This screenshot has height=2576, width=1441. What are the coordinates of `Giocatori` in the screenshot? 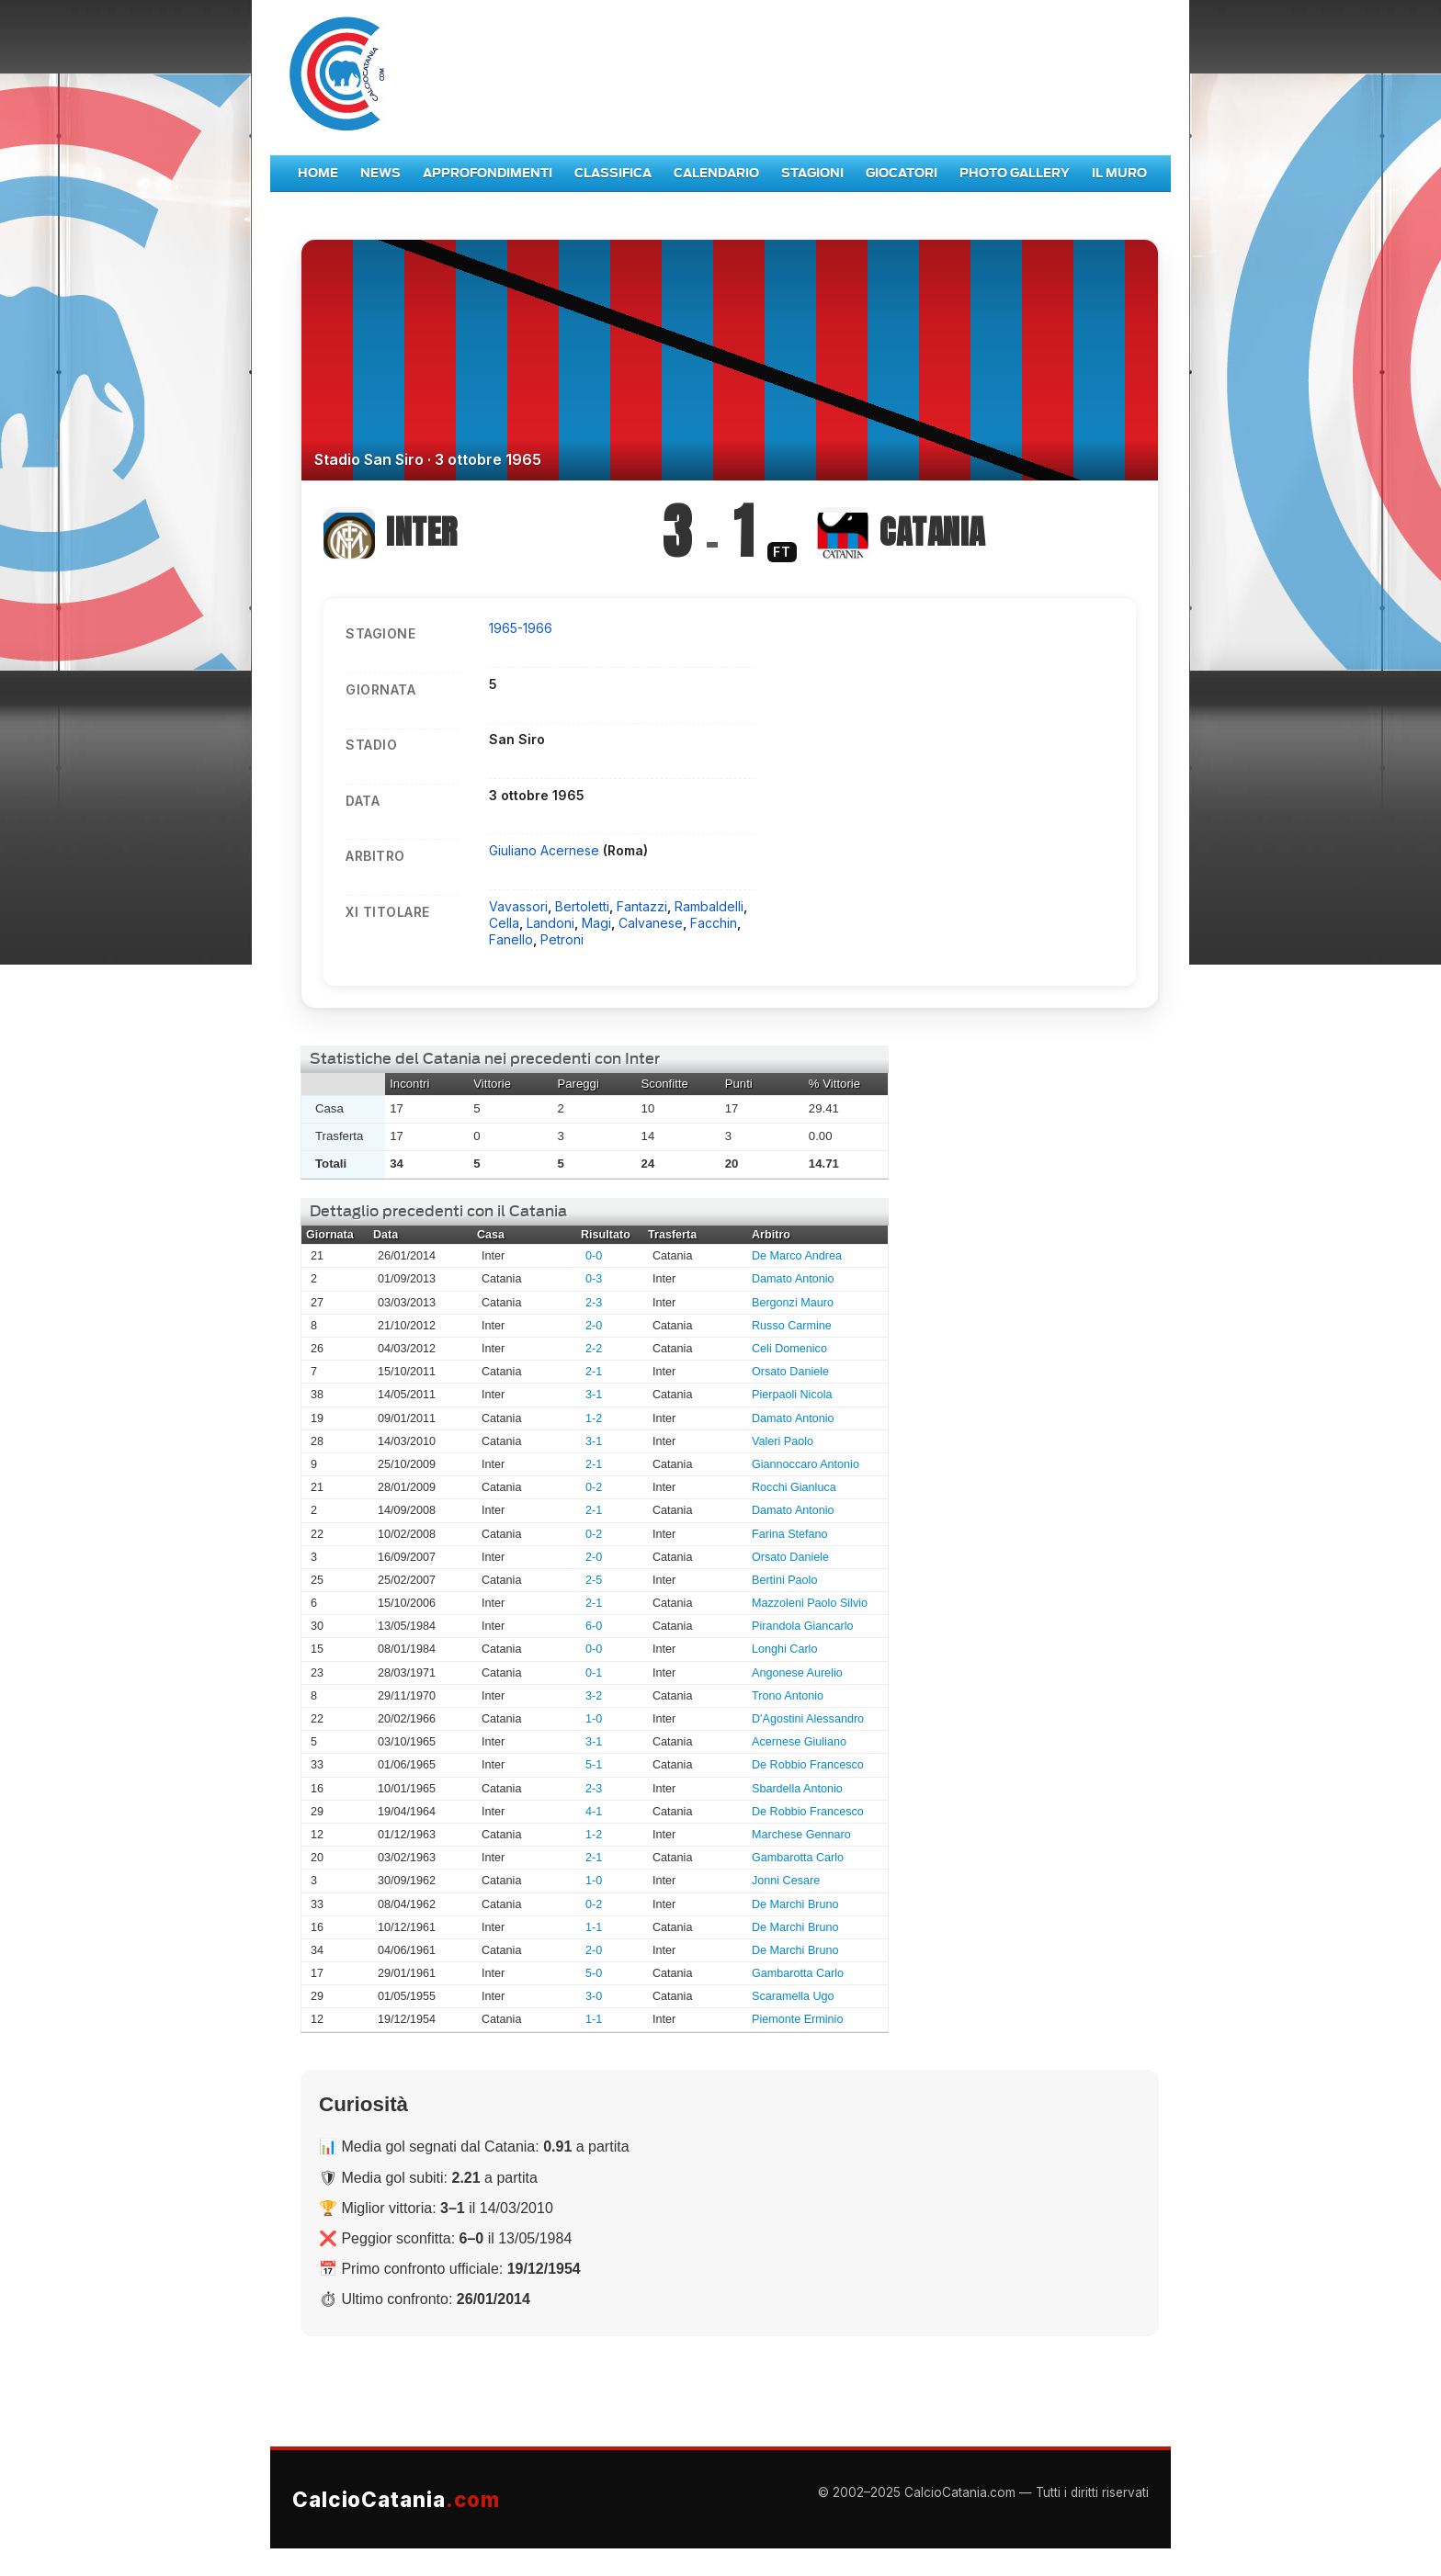 It's located at (901, 173).